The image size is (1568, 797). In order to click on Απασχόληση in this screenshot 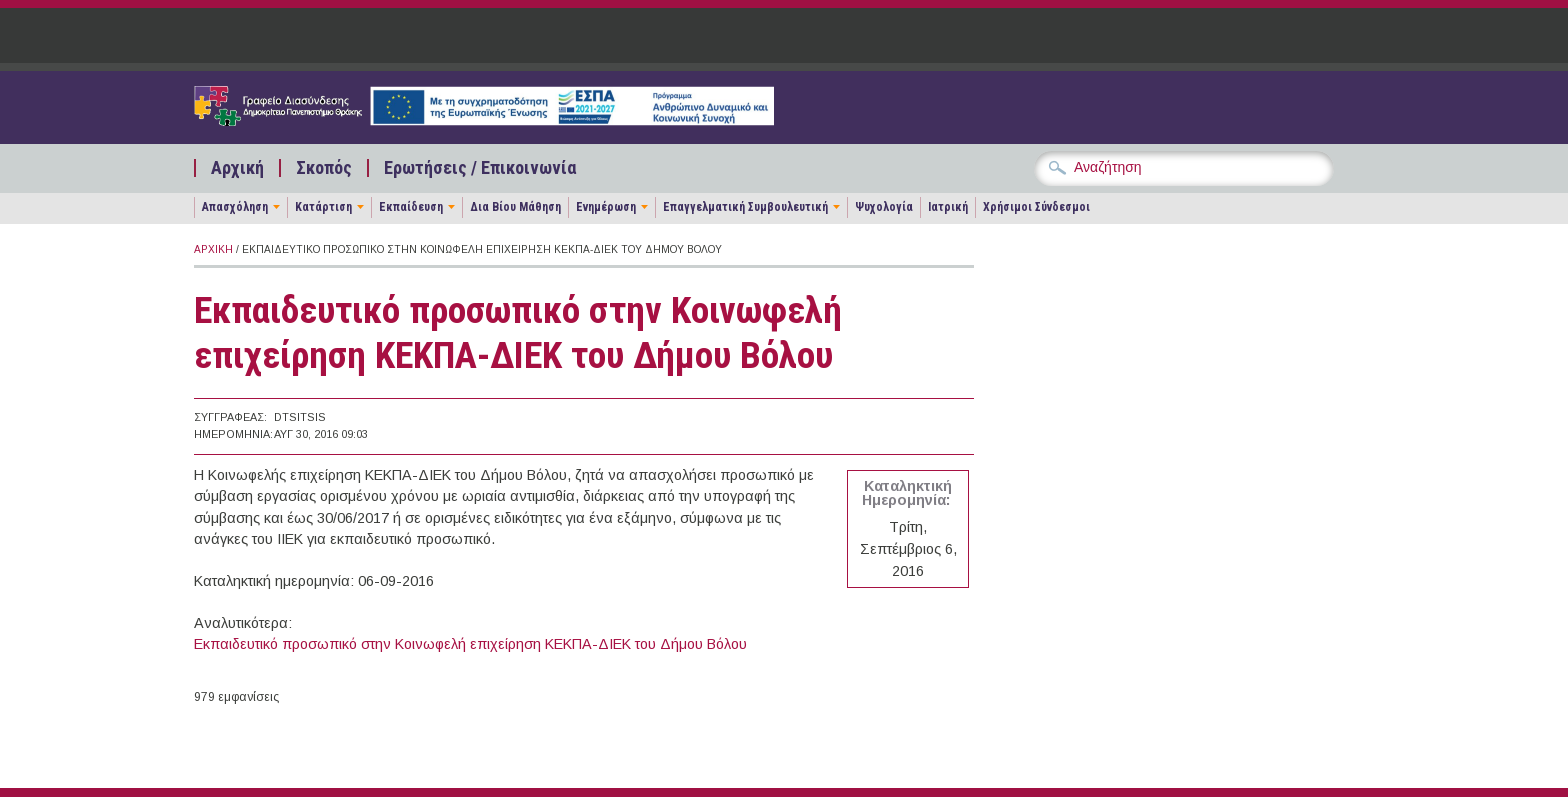, I will do `click(235, 207)`.